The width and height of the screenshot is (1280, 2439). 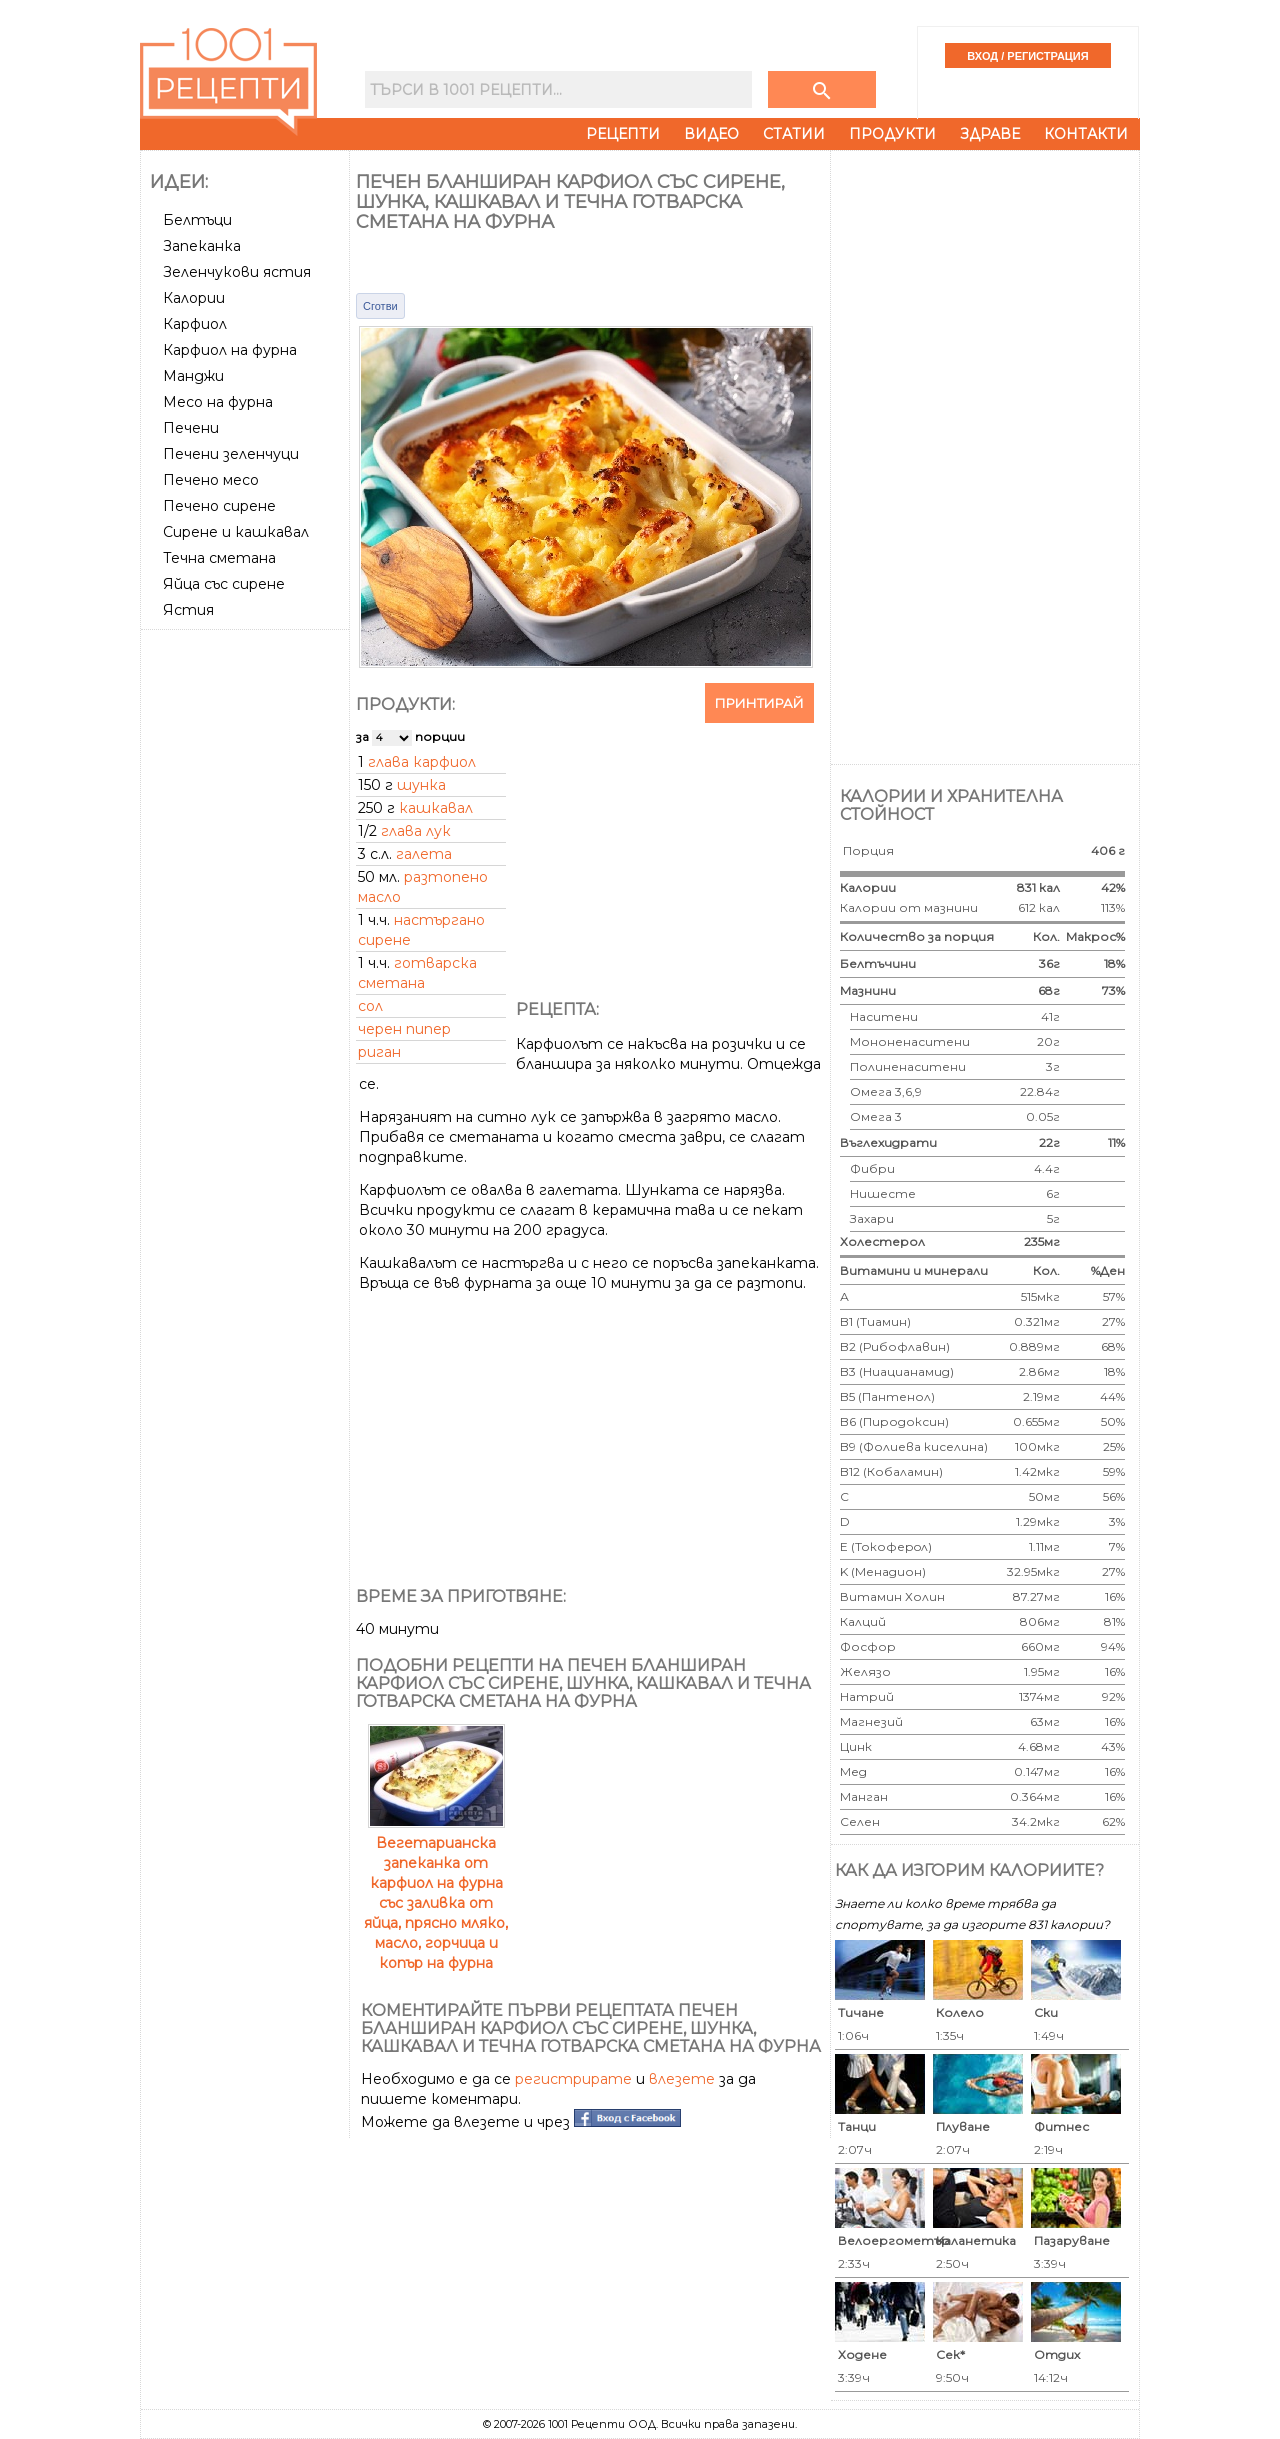 I want to click on Видео, so click(x=711, y=134).